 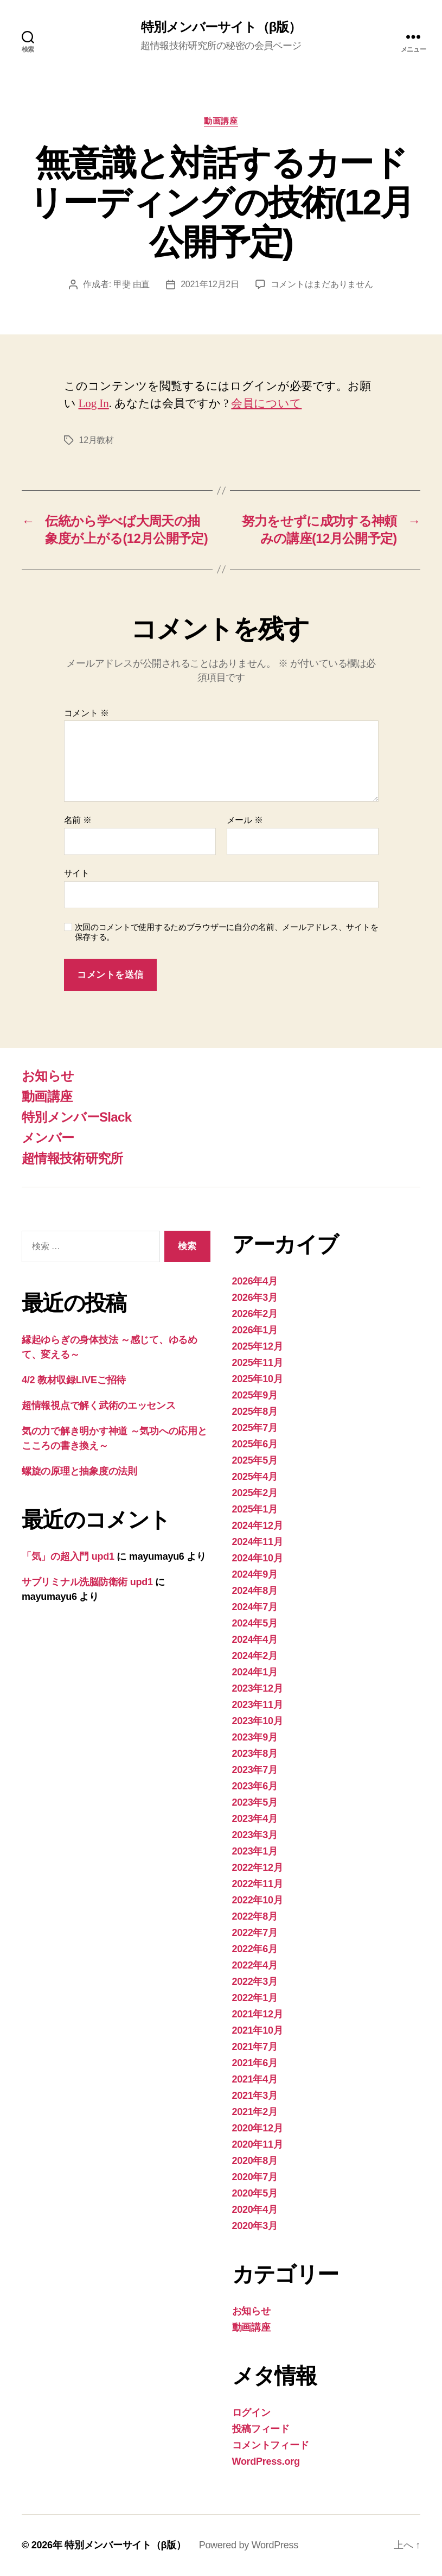 I want to click on 投稿フィード, so click(x=261, y=2428).